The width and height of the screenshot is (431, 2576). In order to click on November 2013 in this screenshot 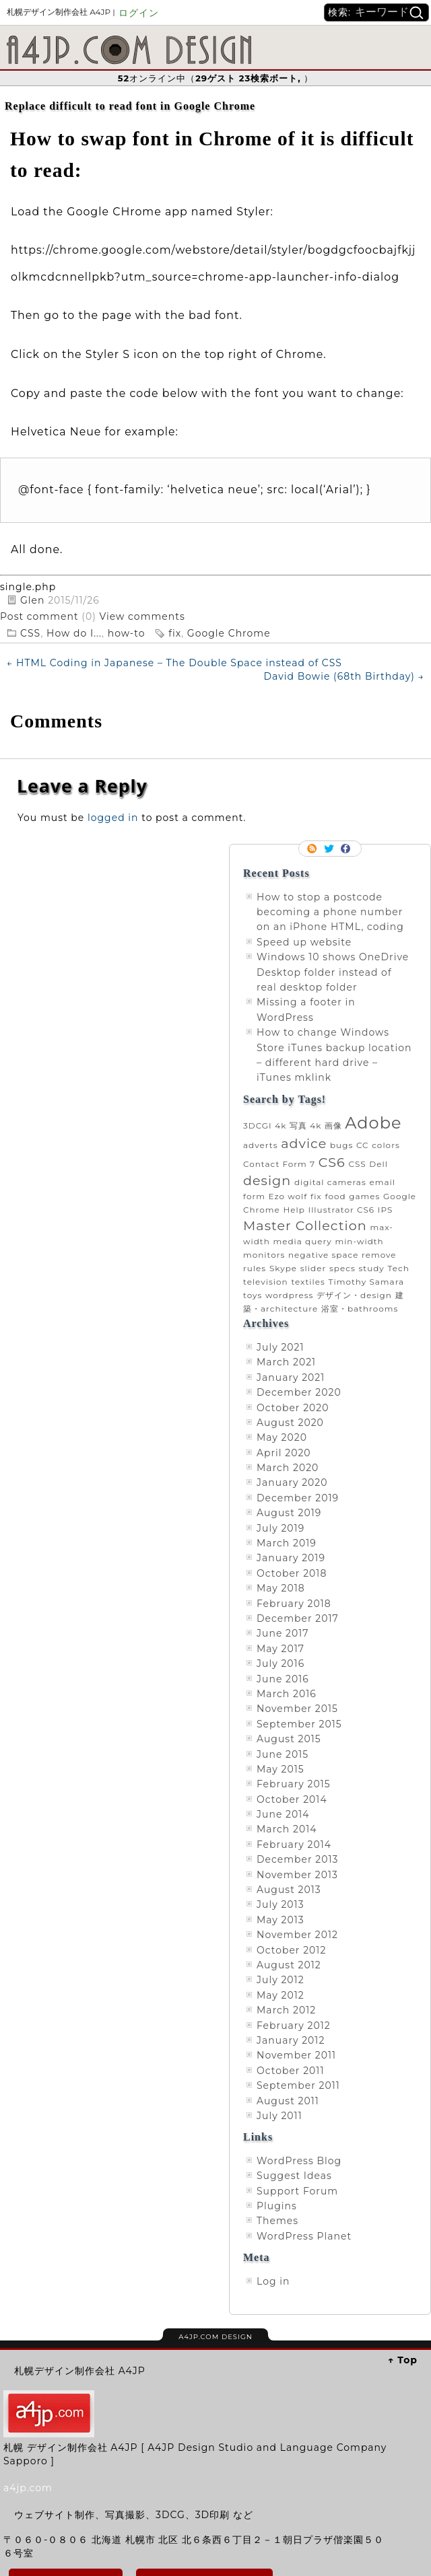, I will do `click(297, 1875)`.